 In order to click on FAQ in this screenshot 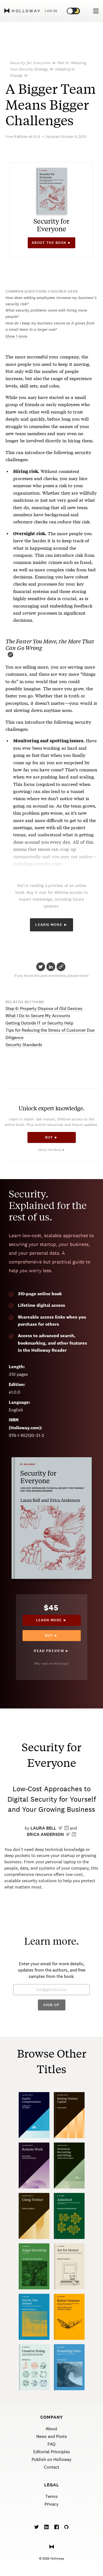, I will do `click(51, 2444)`.